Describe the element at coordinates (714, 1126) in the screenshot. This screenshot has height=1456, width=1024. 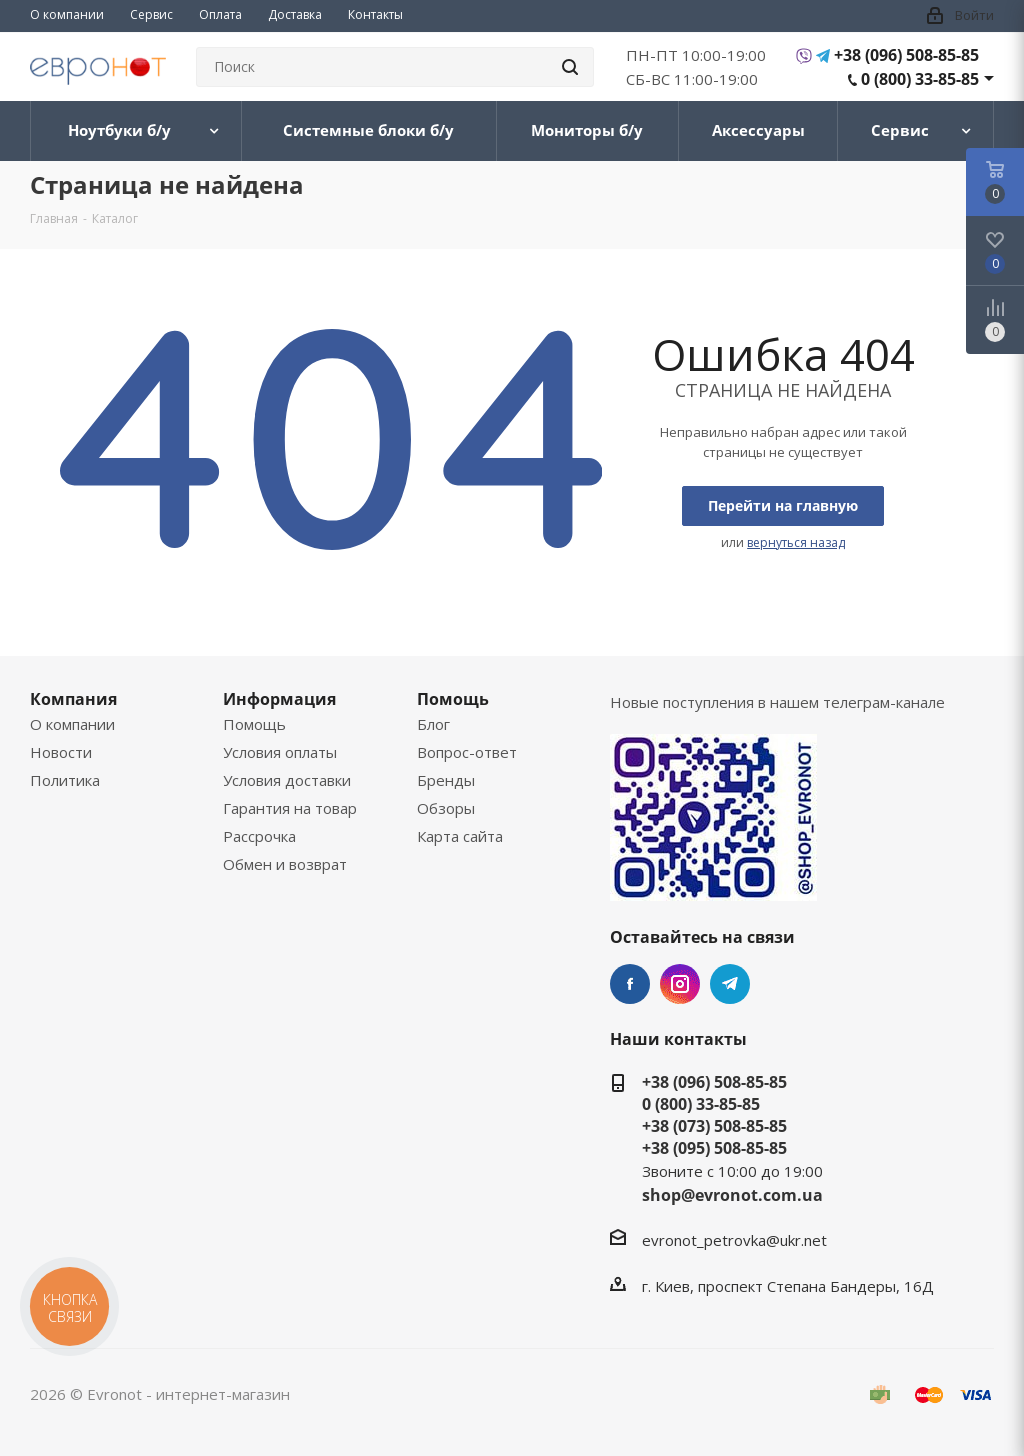
I see `+38 (073) 508-85-85` at that location.